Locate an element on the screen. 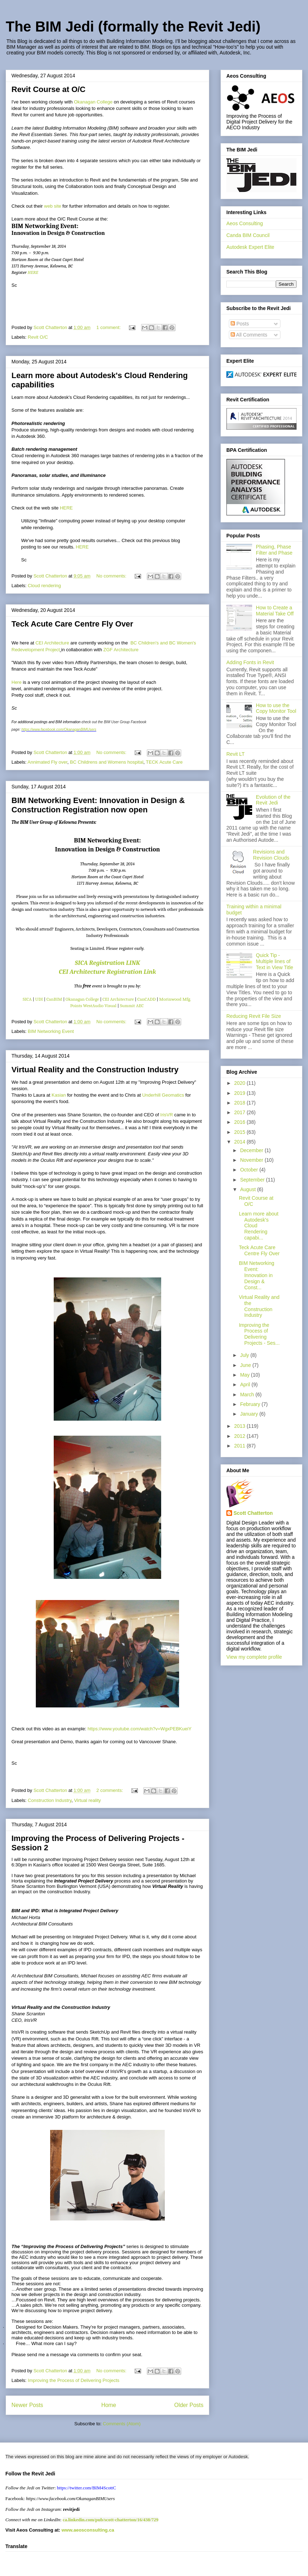  October is located at coordinates (249, 1170).